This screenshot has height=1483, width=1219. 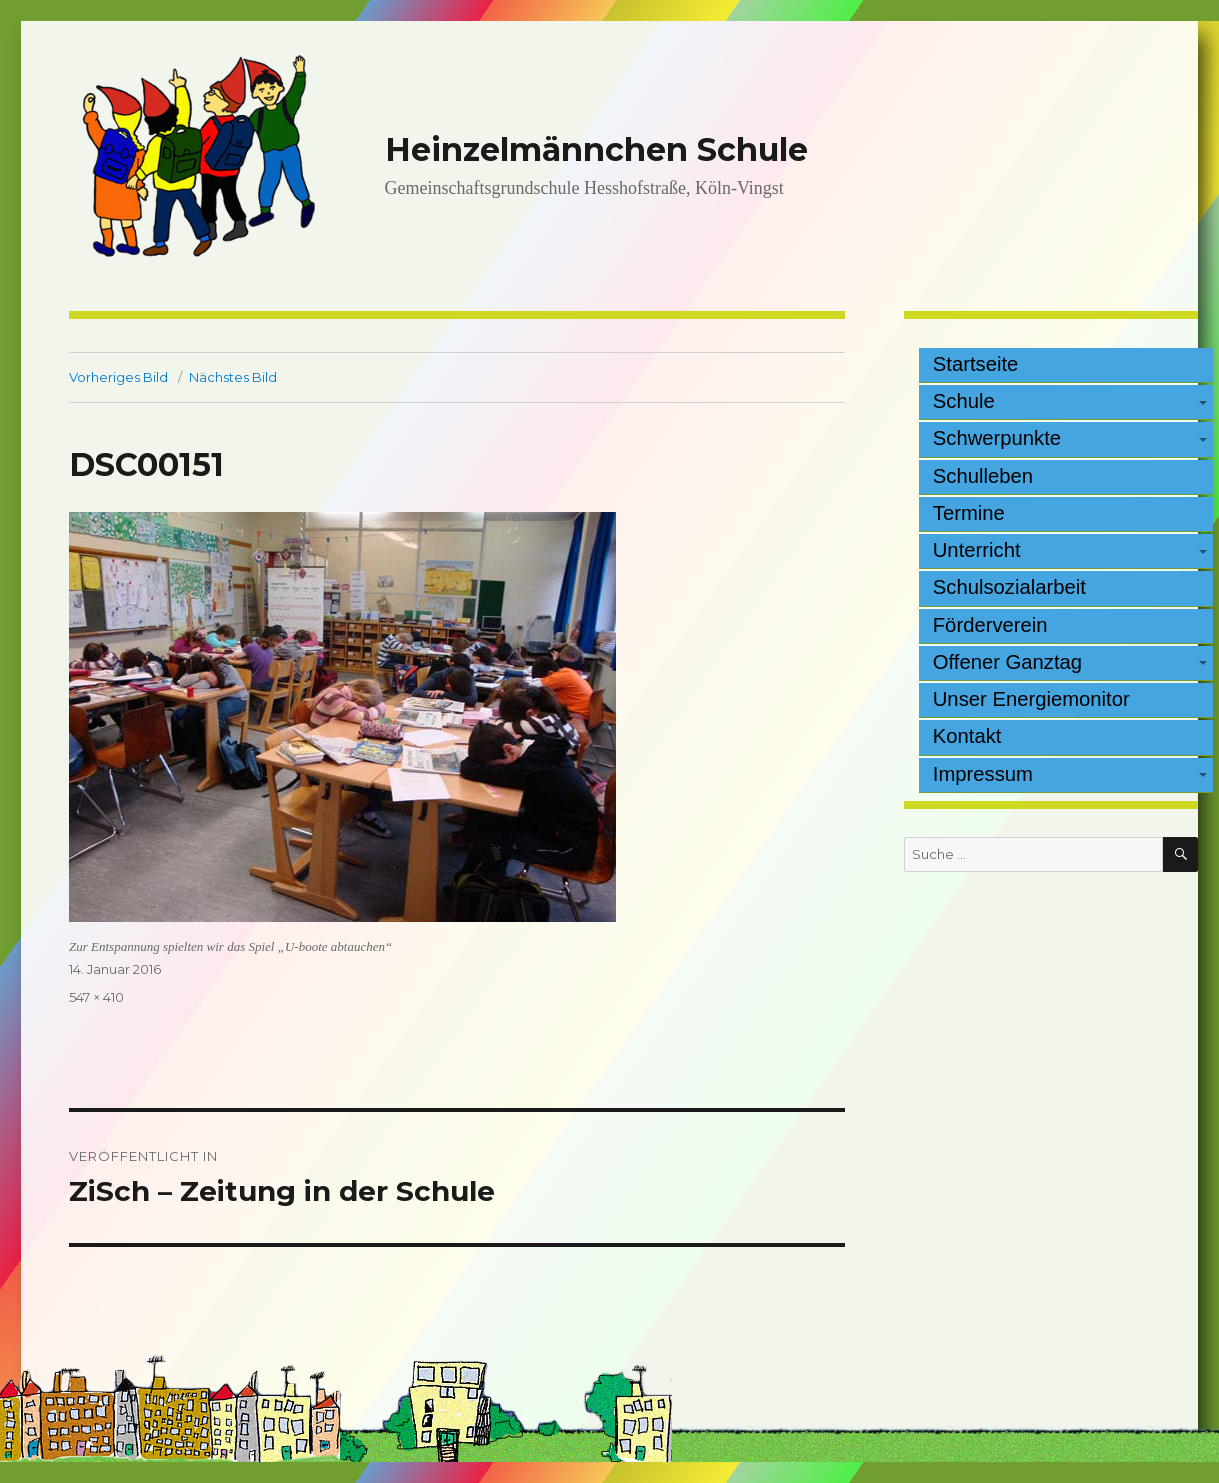 What do you see at coordinates (1009, 587) in the screenshot?
I see `Schulsozialarbeit` at bounding box center [1009, 587].